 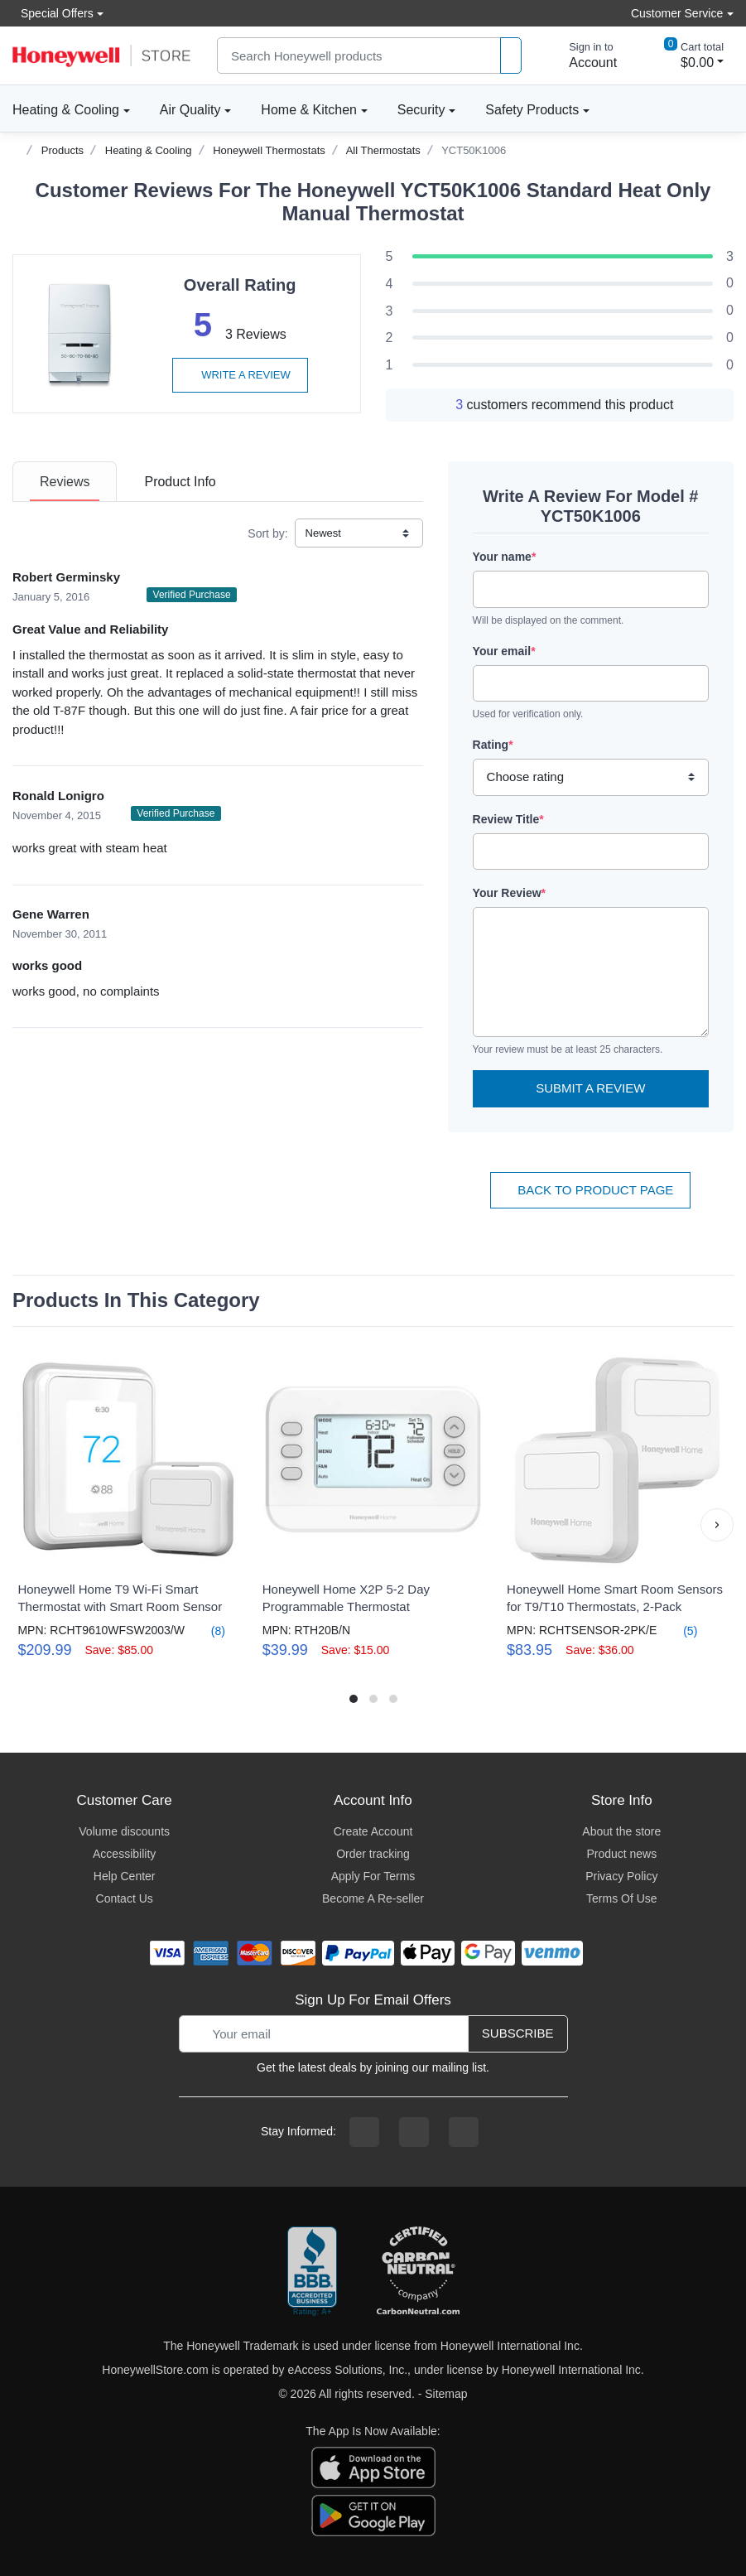 What do you see at coordinates (124, 1898) in the screenshot?
I see `Contact Us` at bounding box center [124, 1898].